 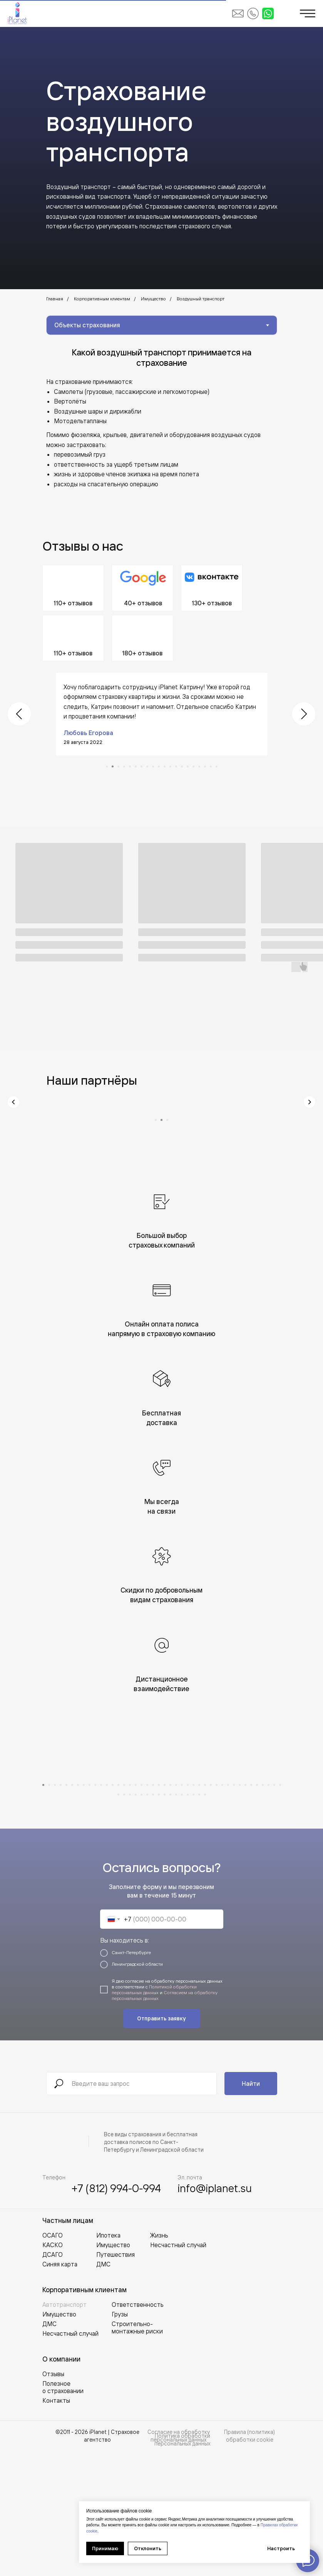 I want to click on ОСАГО, so click(x=52, y=2360).